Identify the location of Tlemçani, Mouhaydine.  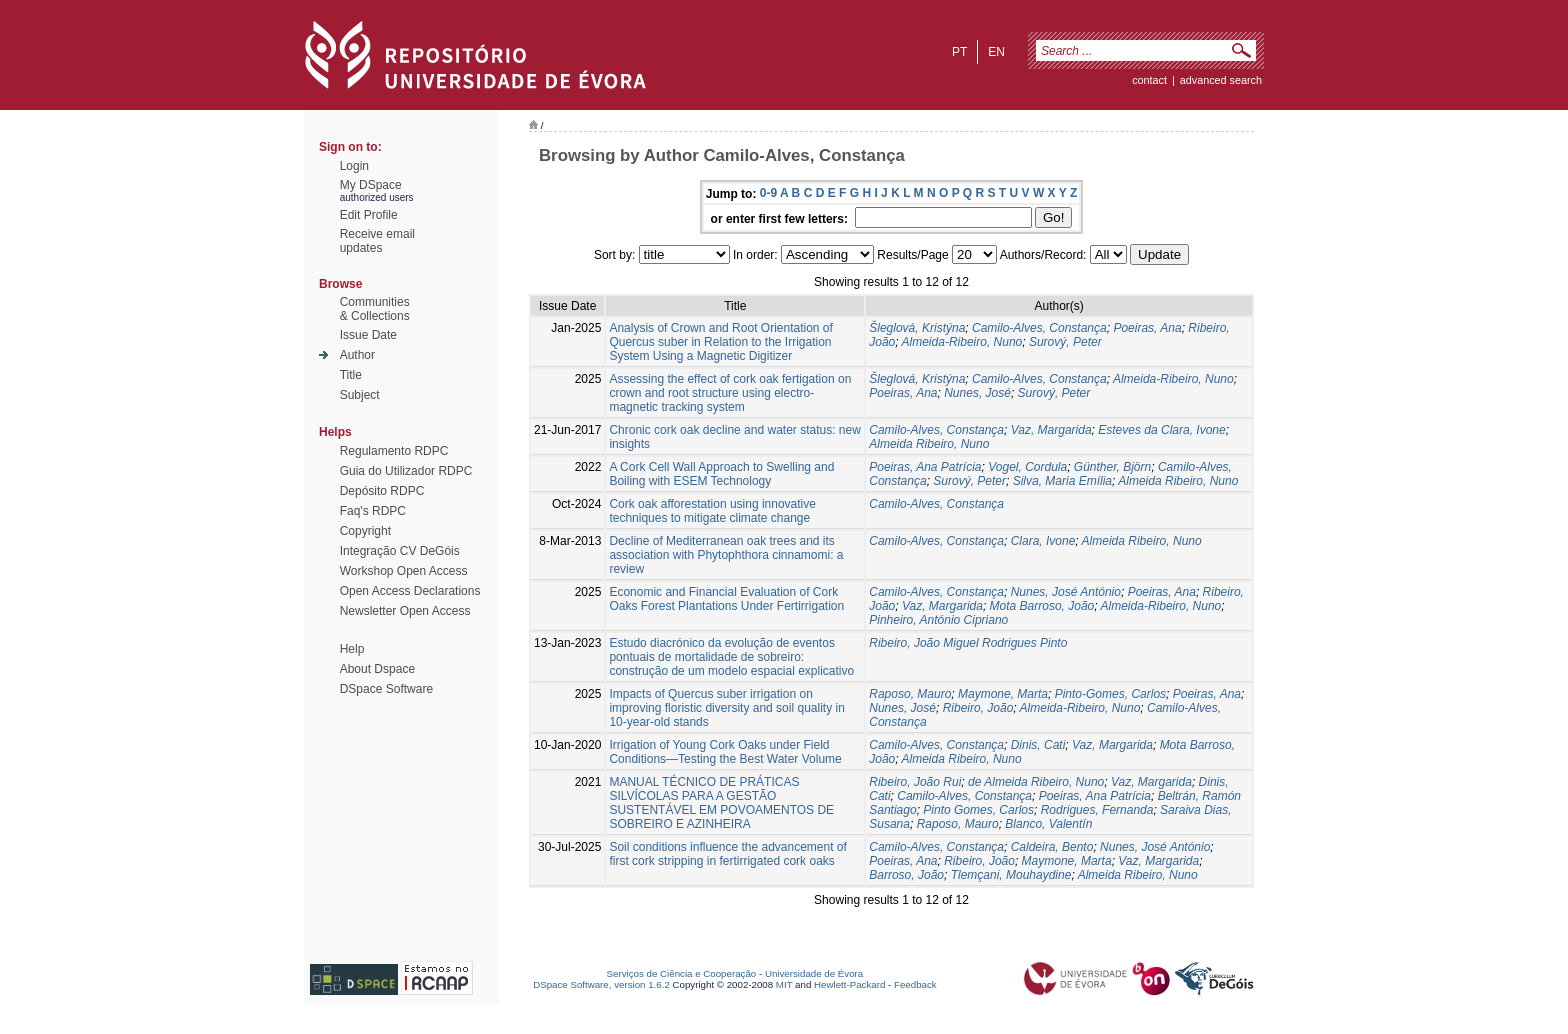
(1011, 875).